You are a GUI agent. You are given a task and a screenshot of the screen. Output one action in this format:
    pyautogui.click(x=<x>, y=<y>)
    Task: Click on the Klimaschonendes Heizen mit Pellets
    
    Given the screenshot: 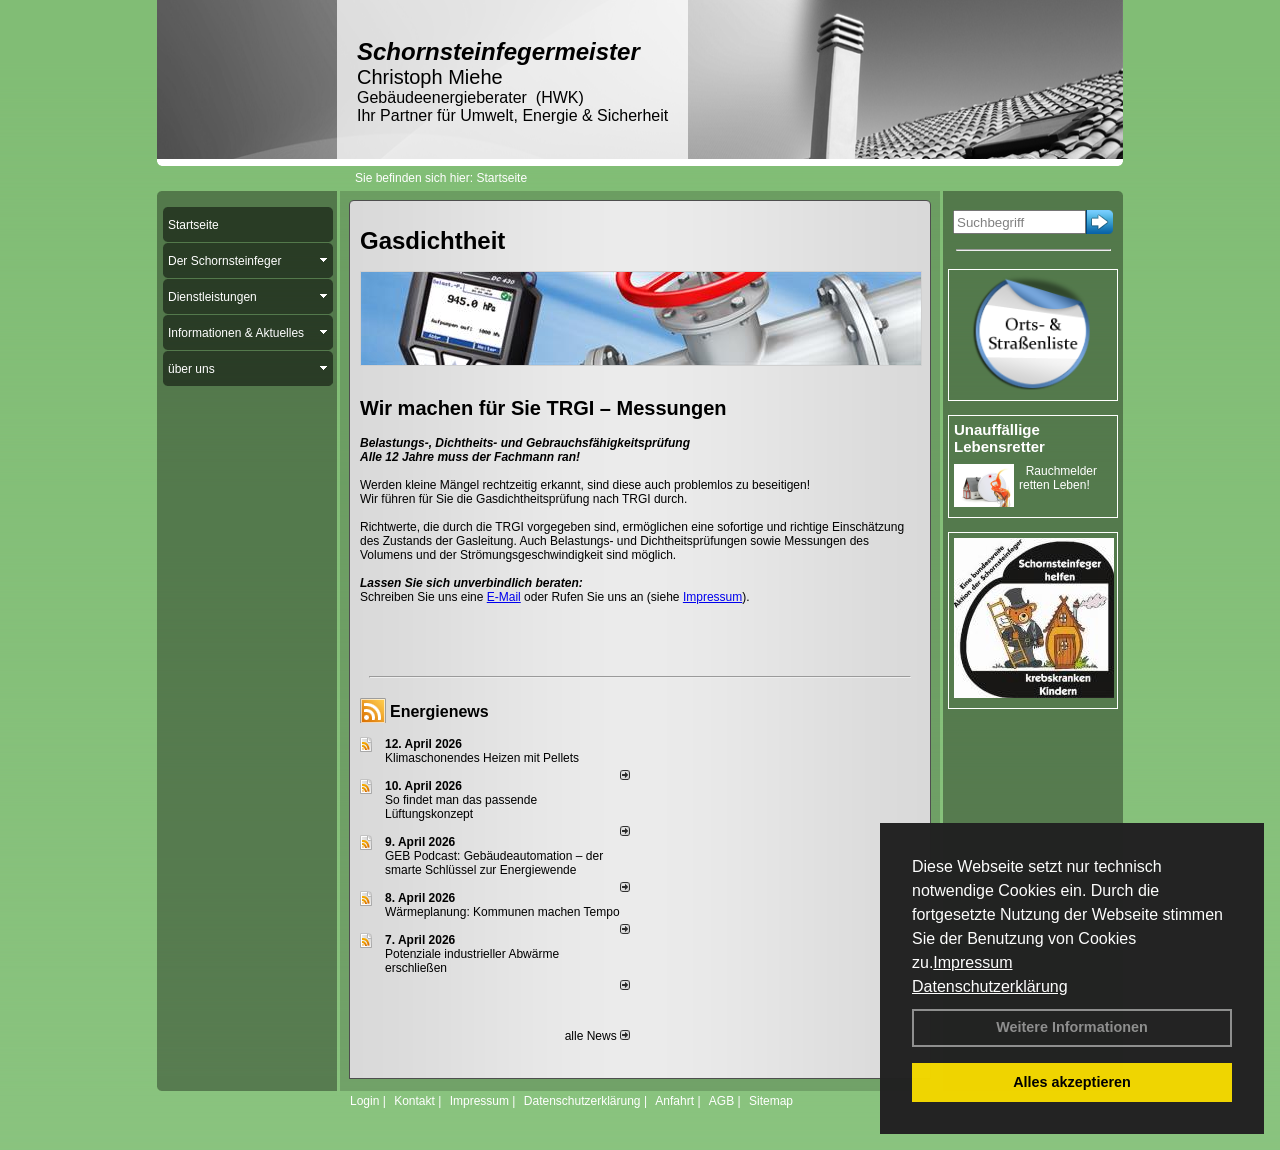 What is the action you would take?
    pyautogui.click(x=482, y=758)
    